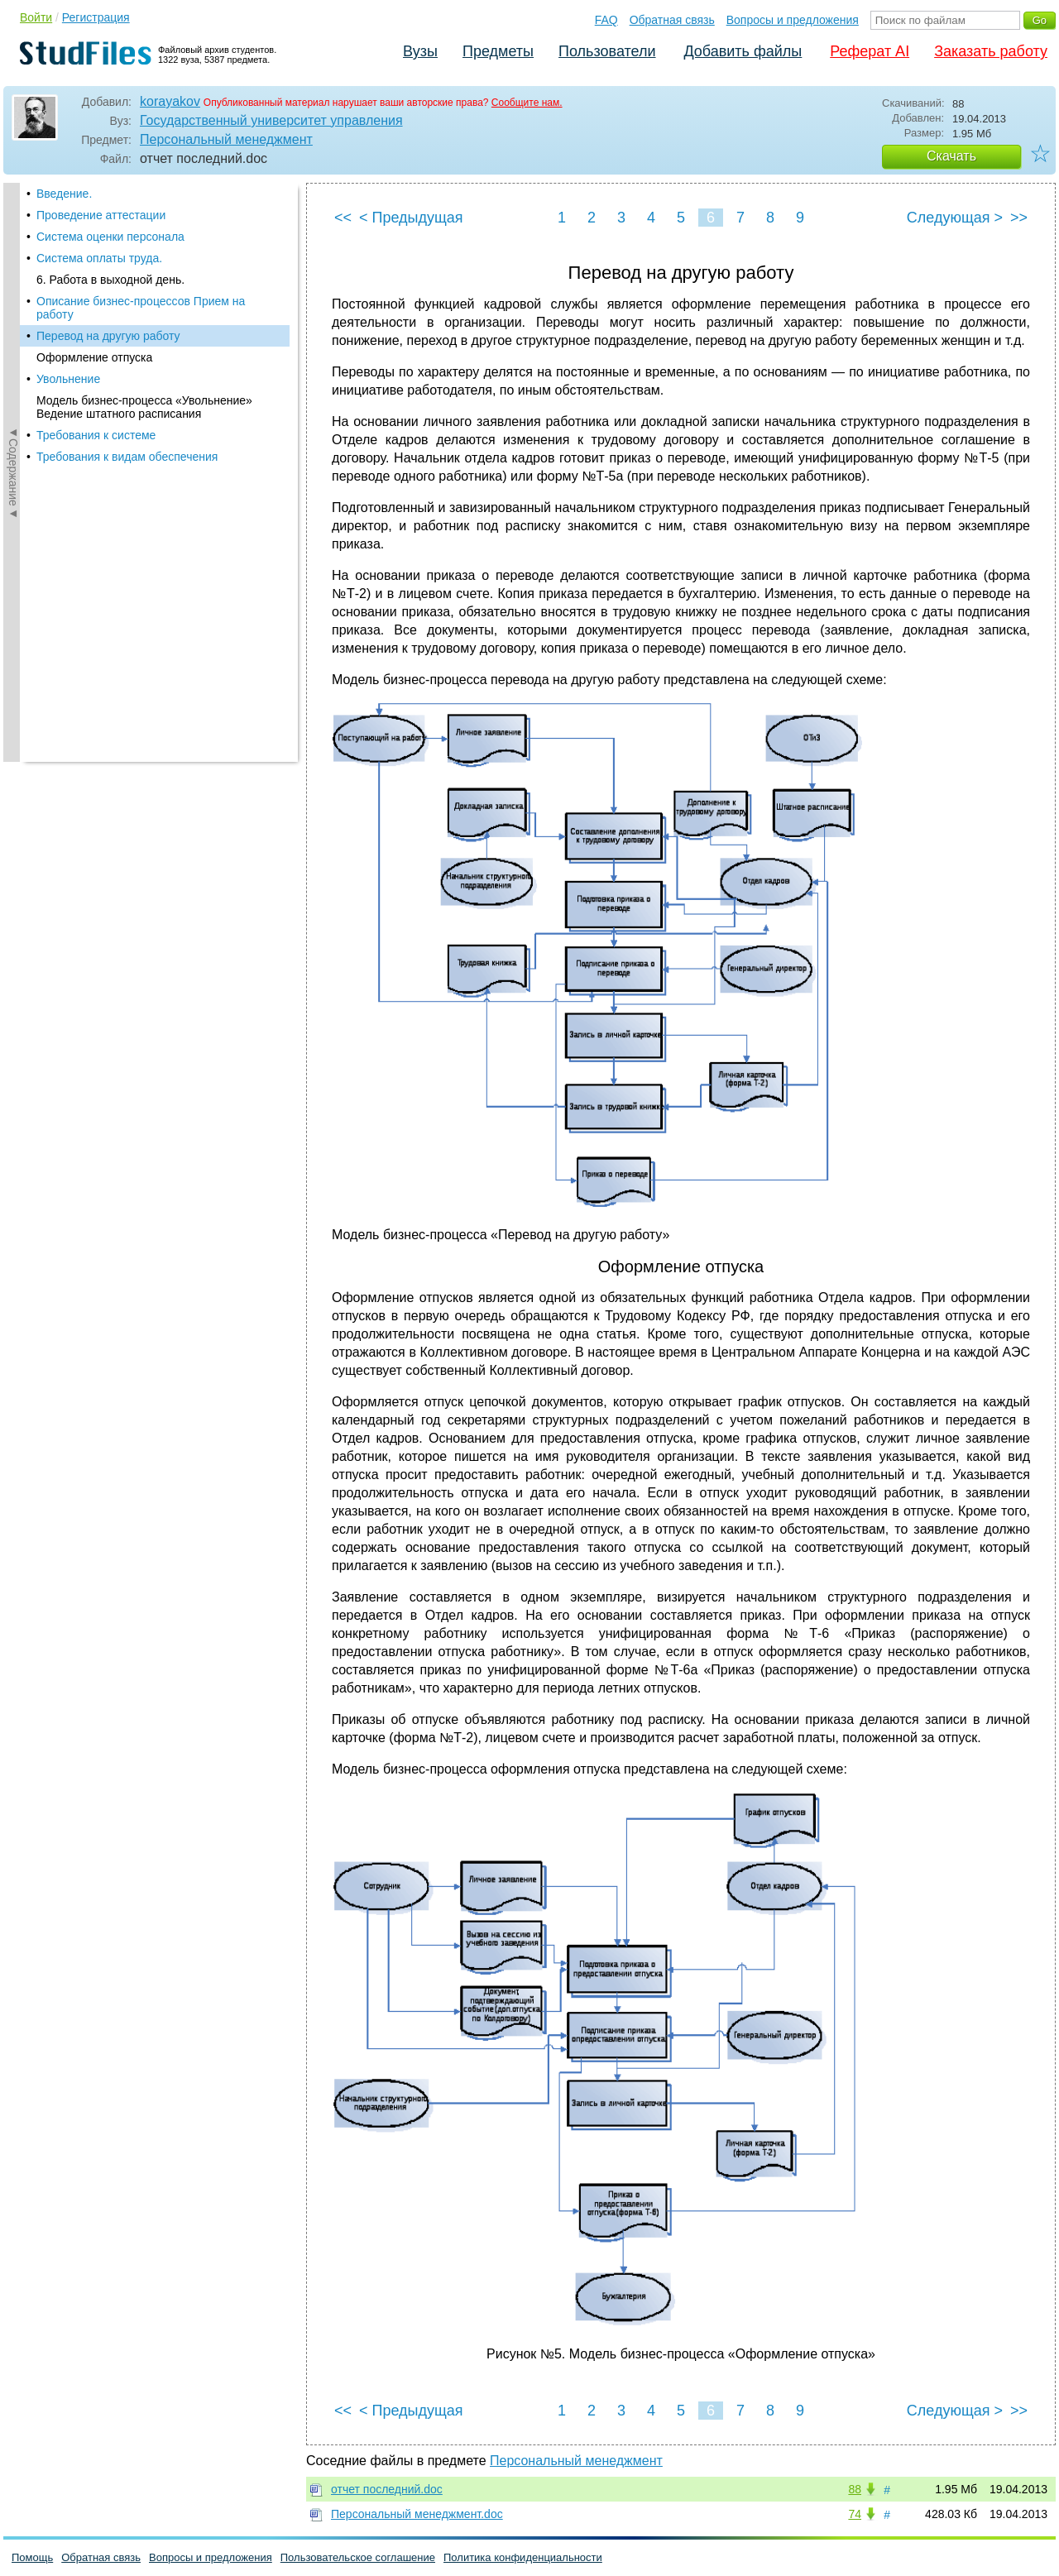 This screenshot has width=1059, height=2576. What do you see at coordinates (64, 193) in the screenshot?
I see `Введение.` at bounding box center [64, 193].